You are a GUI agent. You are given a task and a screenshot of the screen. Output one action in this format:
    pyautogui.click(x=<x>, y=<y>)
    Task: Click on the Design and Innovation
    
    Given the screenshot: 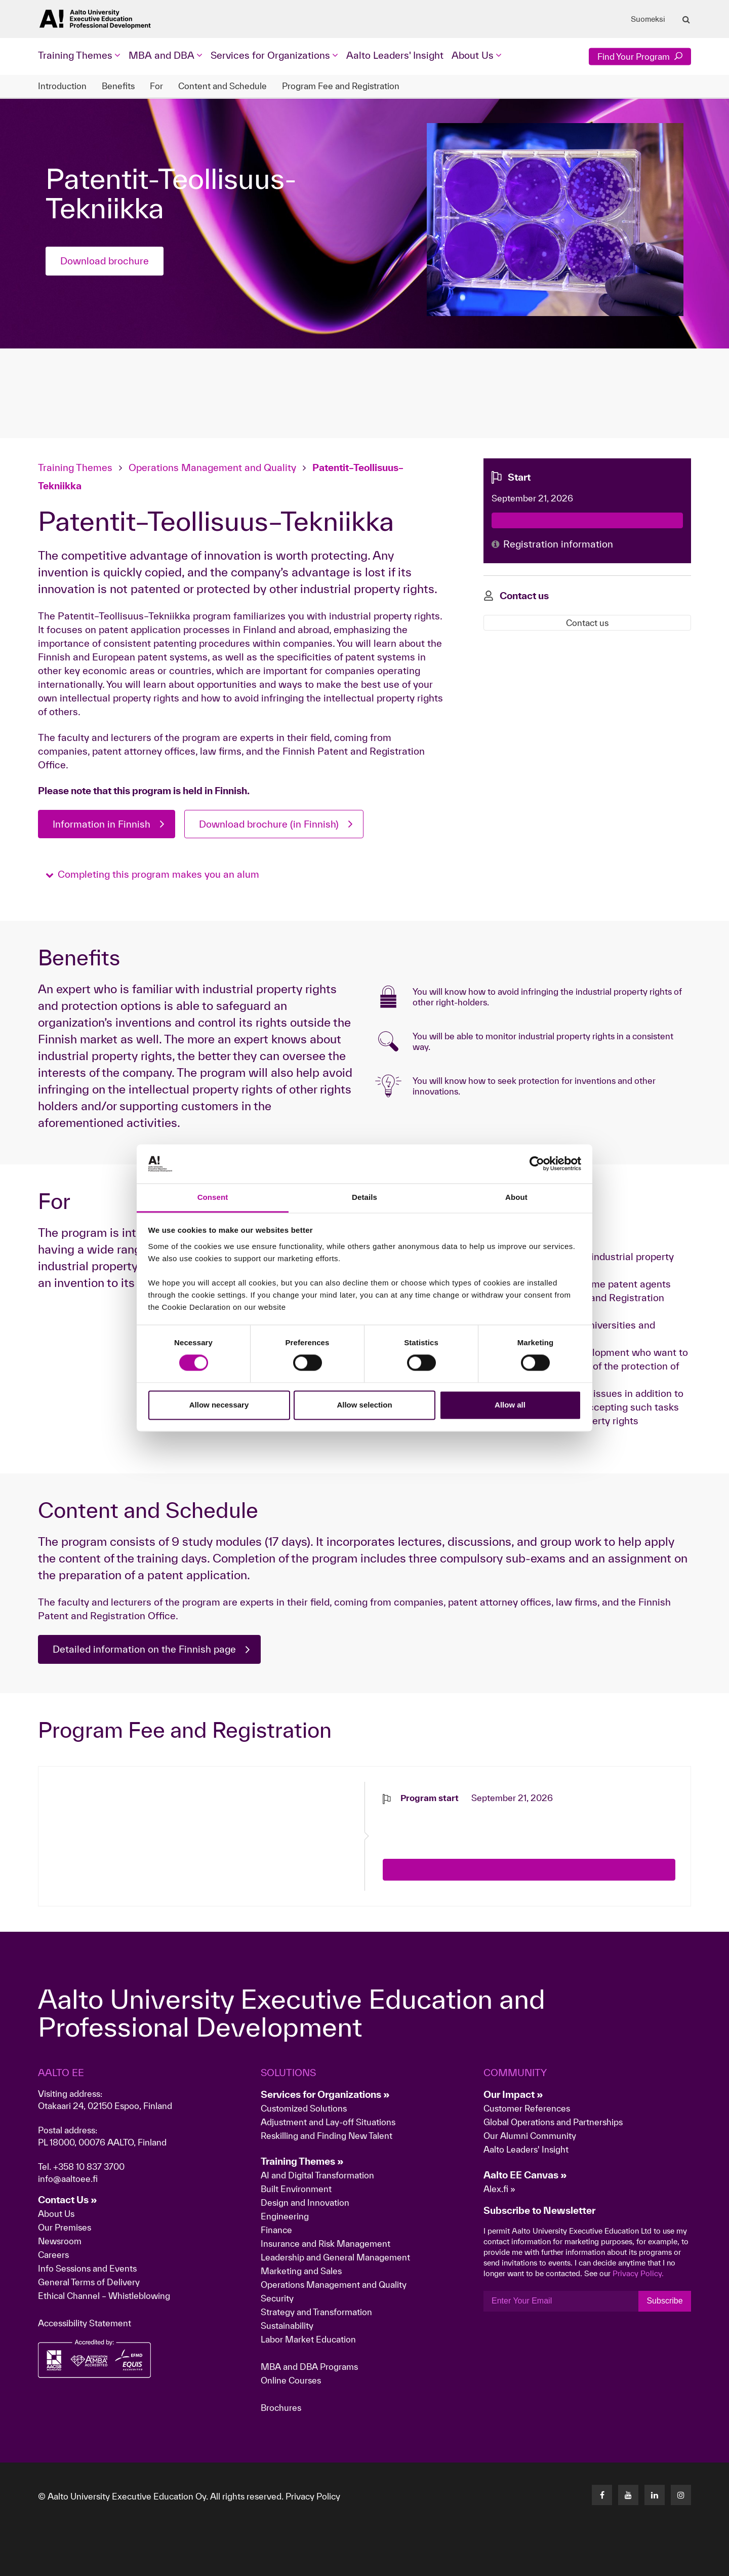 What is the action you would take?
    pyautogui.click(x=305, y=2202)
    